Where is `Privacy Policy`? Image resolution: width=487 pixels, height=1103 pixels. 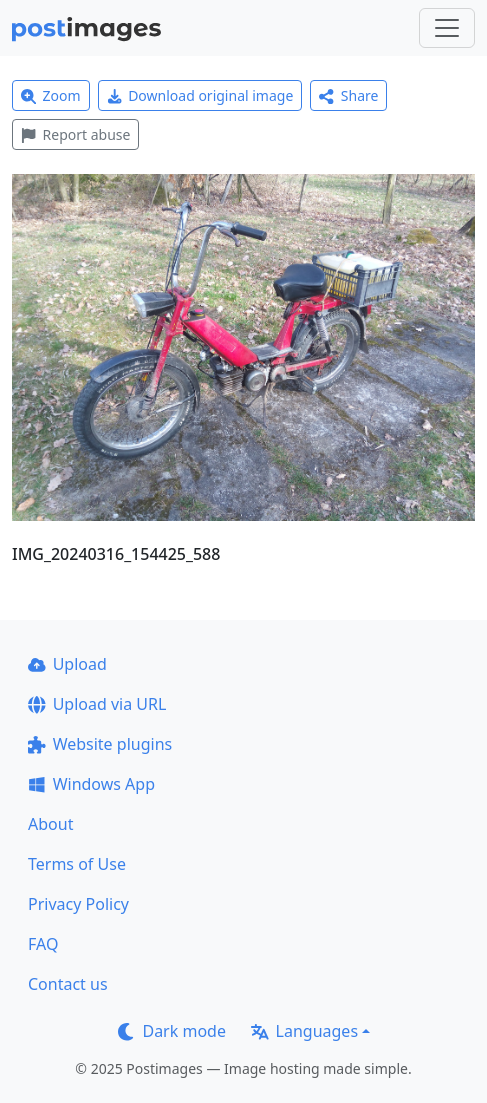
Privacy Policy is located at coordinates (78, 904).